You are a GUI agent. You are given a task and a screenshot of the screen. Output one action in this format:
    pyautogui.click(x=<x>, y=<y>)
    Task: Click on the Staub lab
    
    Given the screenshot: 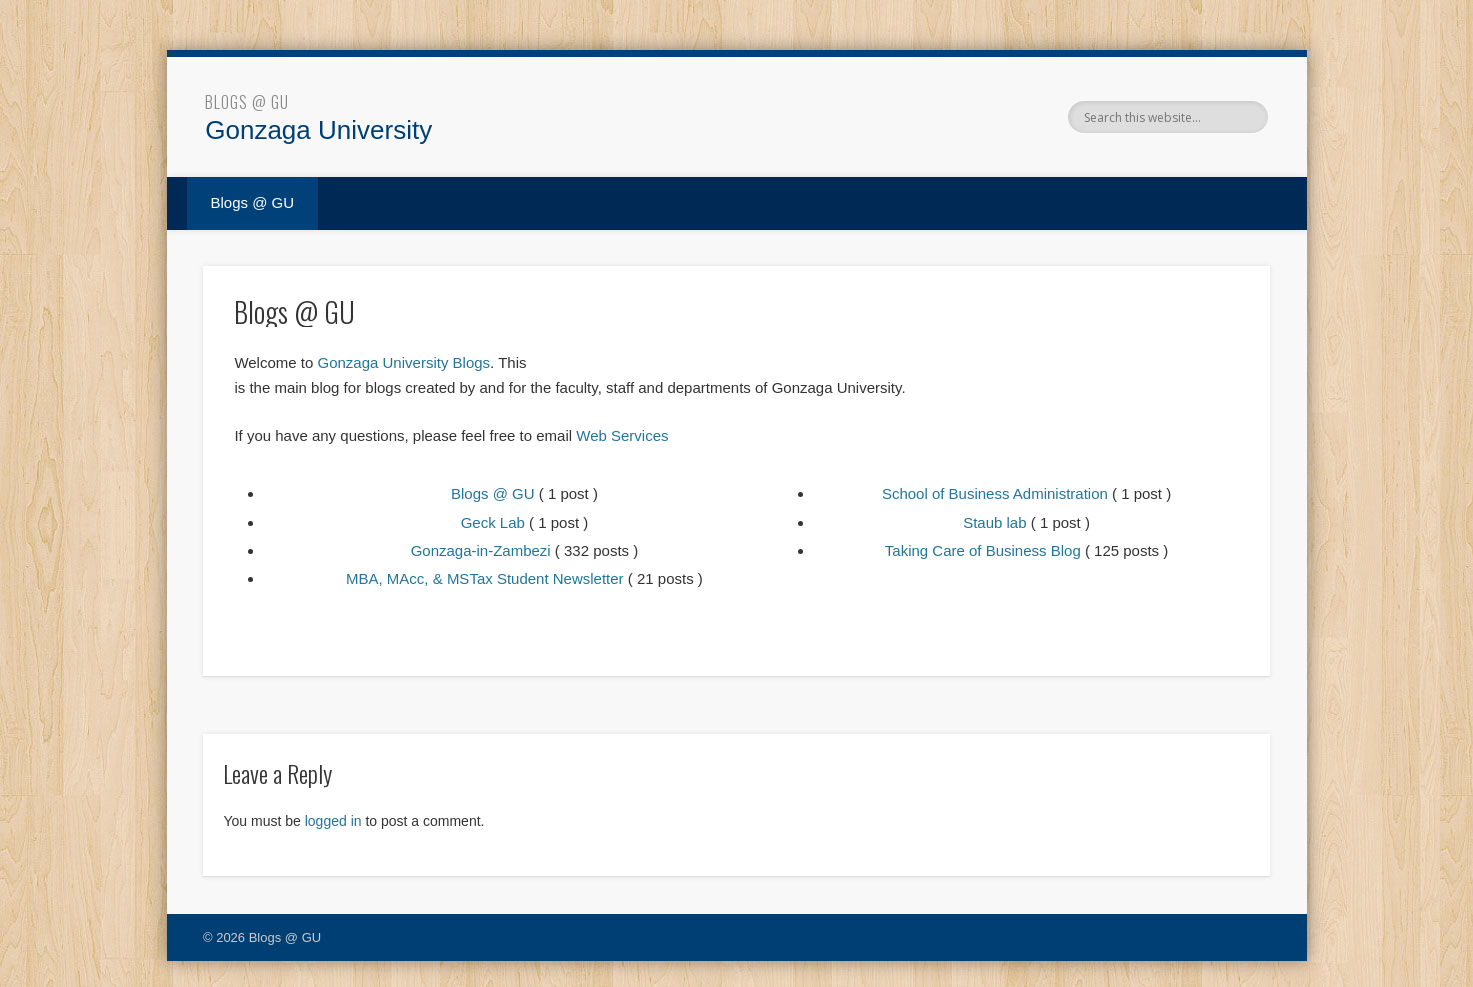 What is the action you would take?
    pyautogui.click(x=994, y=522)
    